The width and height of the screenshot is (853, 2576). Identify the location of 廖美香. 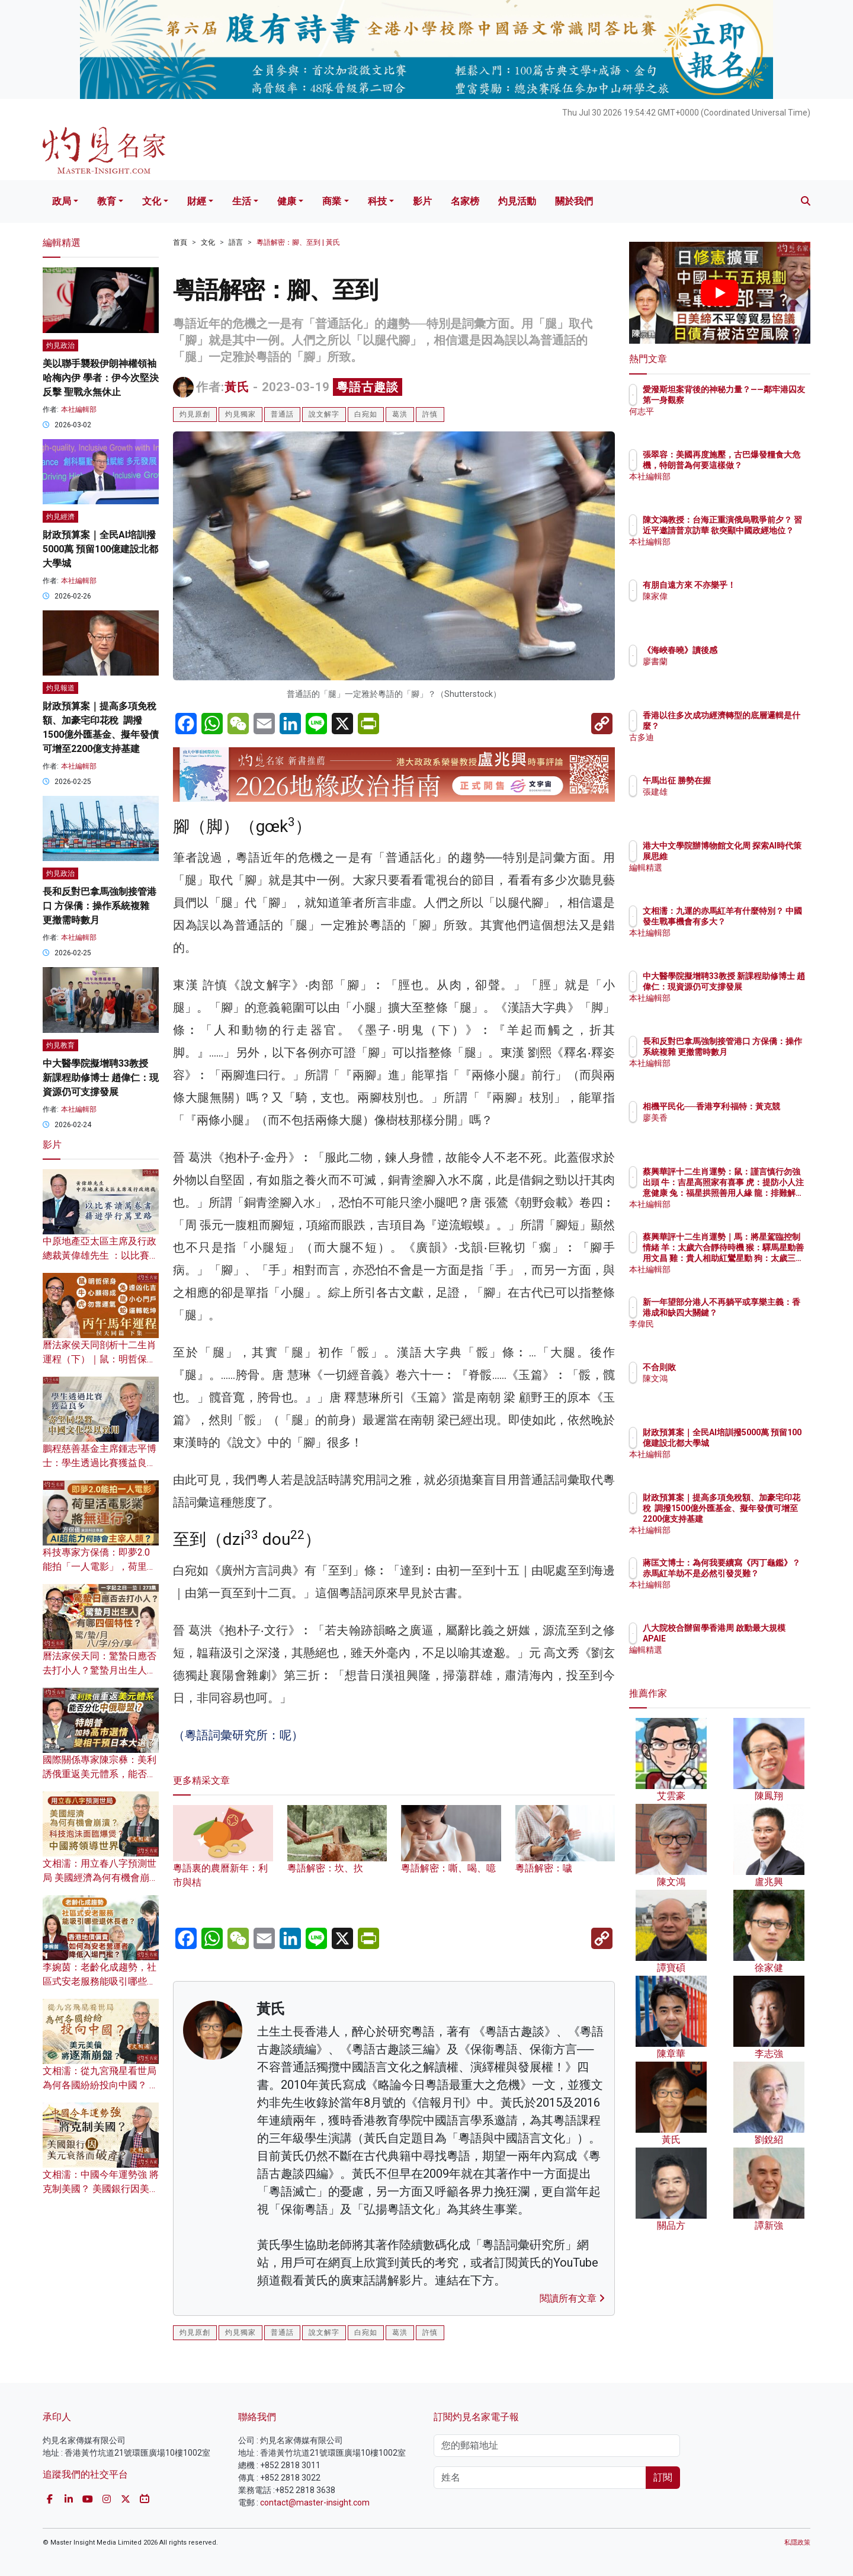
(724, 1128).